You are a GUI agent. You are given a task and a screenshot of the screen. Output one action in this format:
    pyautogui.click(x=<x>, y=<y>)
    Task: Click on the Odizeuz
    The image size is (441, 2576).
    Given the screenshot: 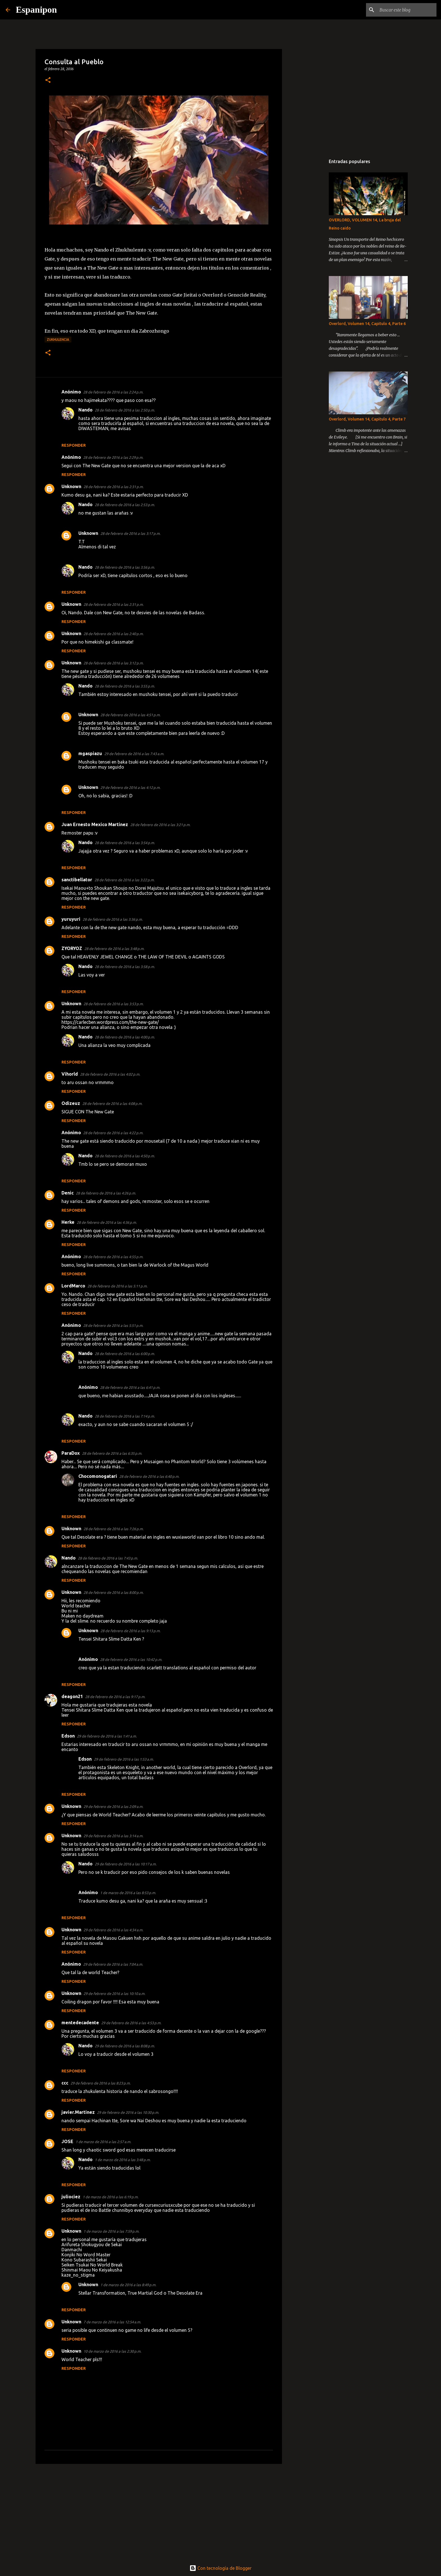 What is the action you would take?
    pyautogui.click(x=70, y=1103)
    